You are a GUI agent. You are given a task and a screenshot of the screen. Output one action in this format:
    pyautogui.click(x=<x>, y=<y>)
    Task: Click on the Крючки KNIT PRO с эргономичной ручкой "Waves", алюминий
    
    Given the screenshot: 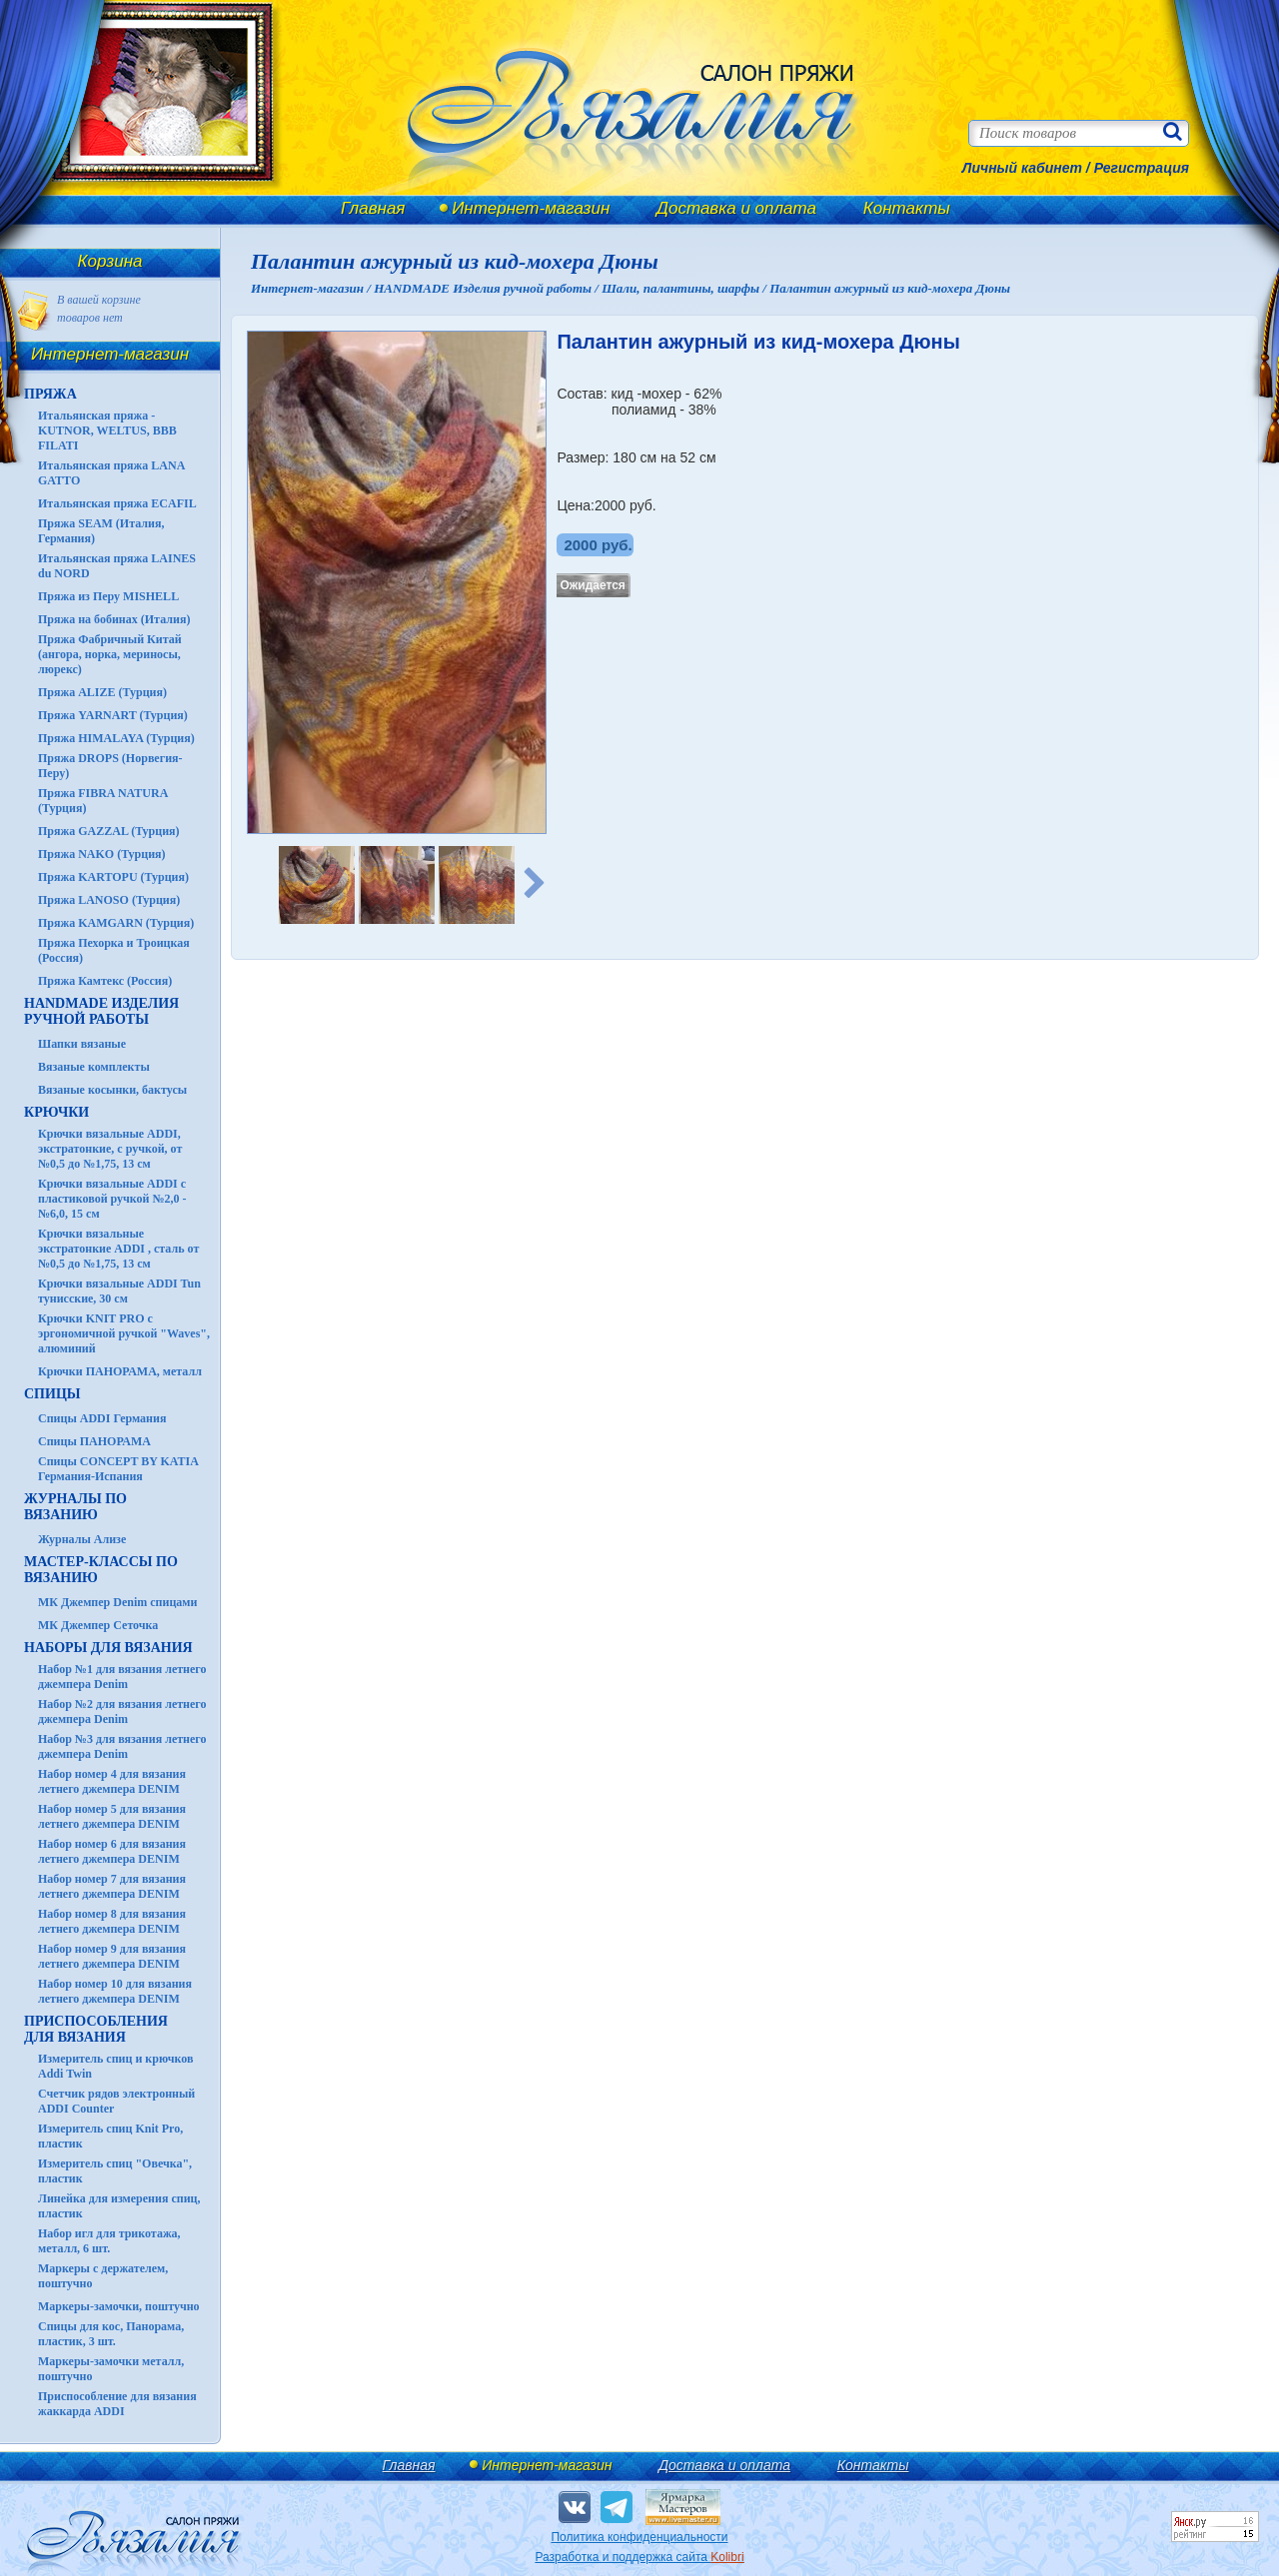 What is the action you would take?
    pyautogui.click(x=124, y=1333)
    